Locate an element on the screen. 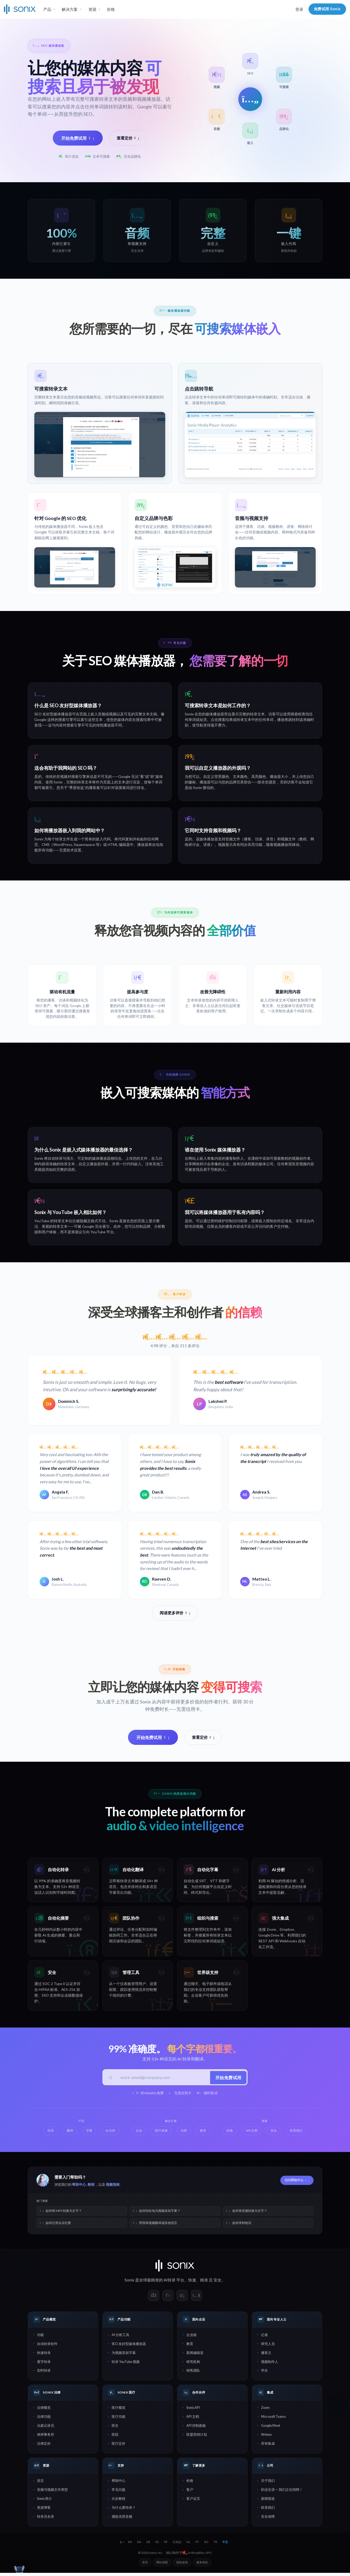  [工作邮箱] is located at coordinates (163, 2080).